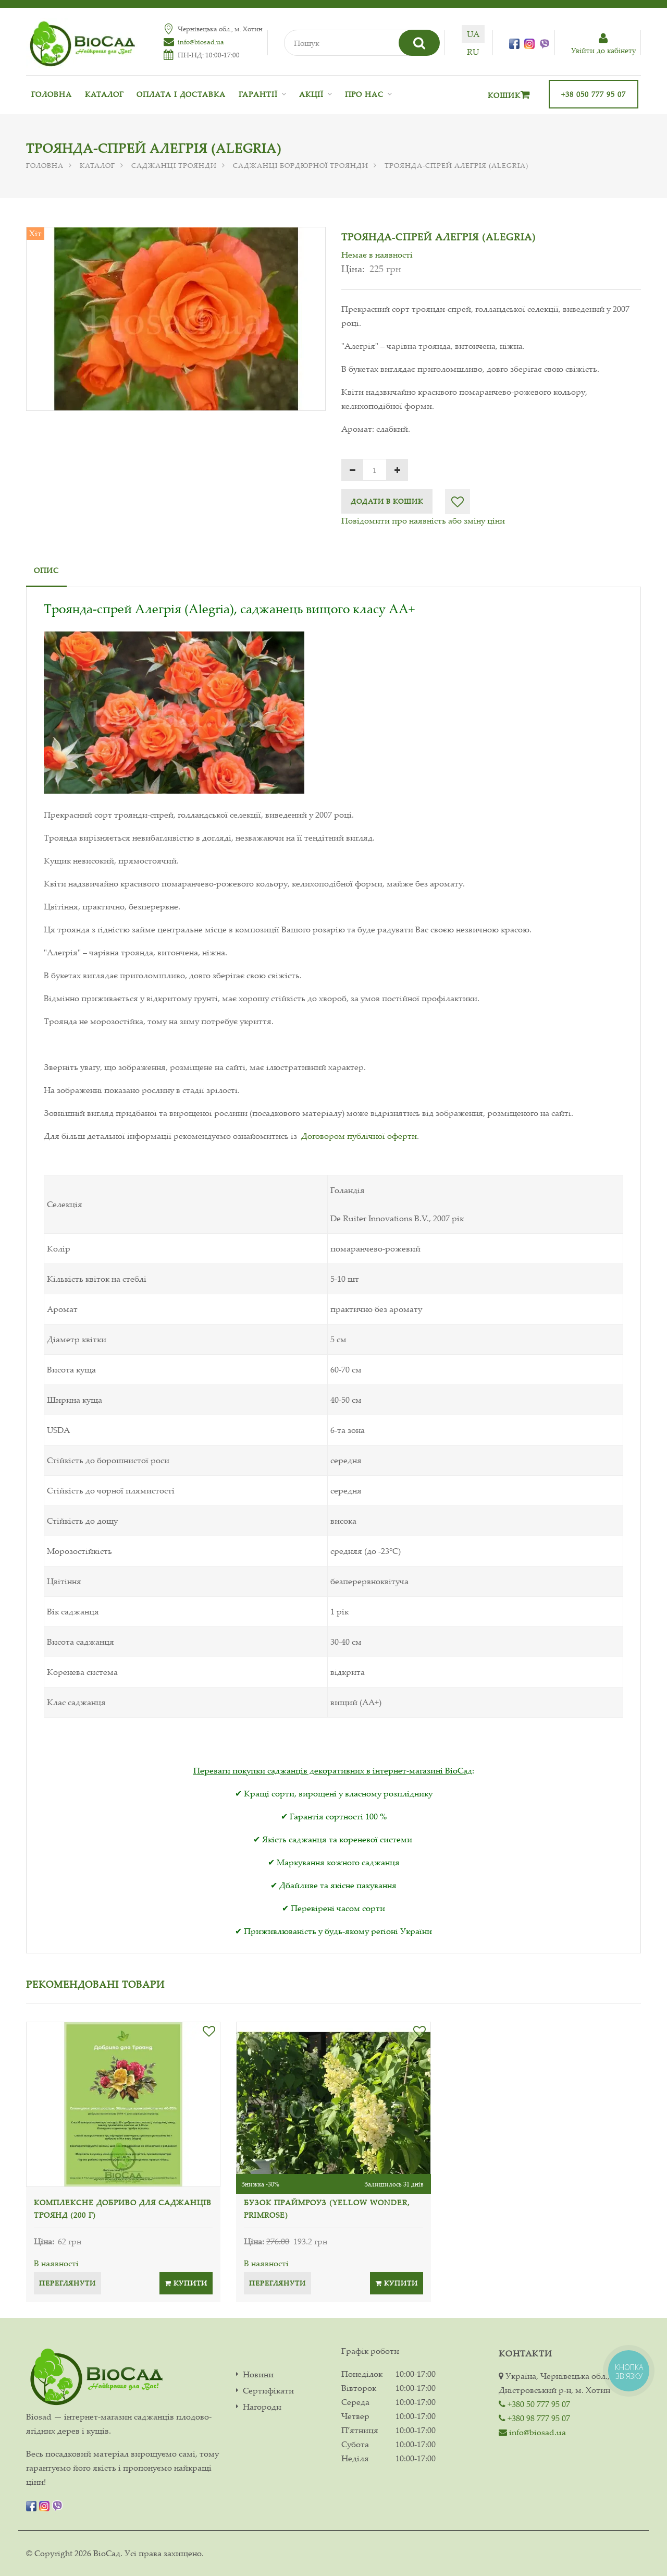 This screenshot has width=667, height=2576. Describe the element at coordinates (262, 2406) in the screenshot. I see `Нагороди` at that location.